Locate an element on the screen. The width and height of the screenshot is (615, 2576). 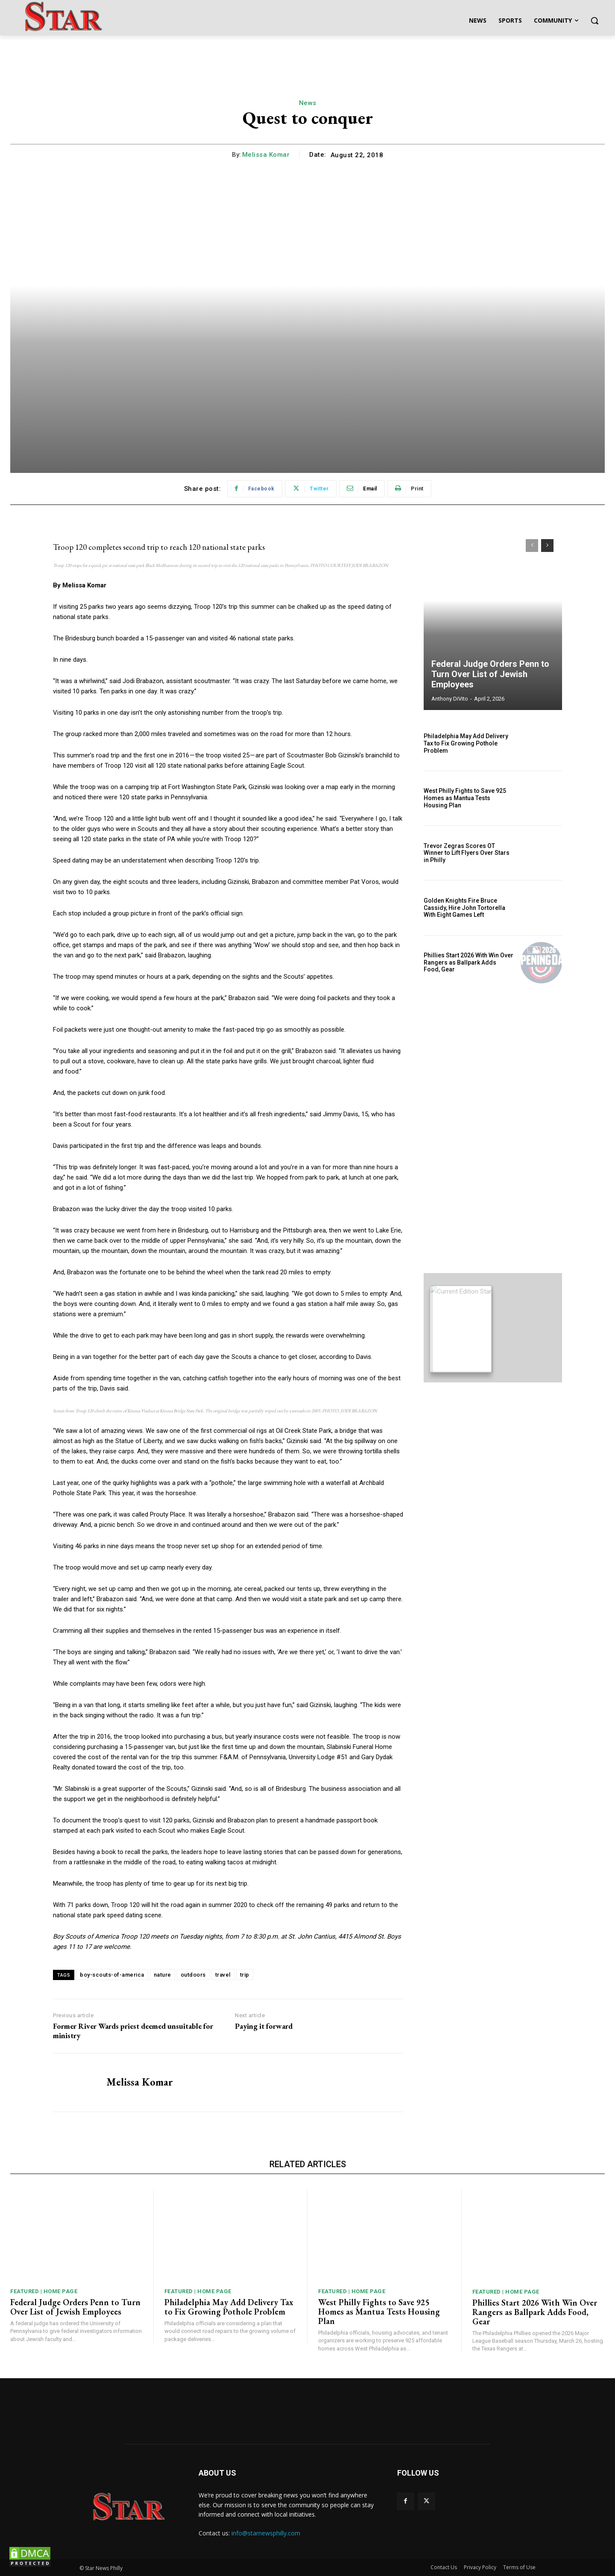
[prev-page] is located at coordinates (532, 545).